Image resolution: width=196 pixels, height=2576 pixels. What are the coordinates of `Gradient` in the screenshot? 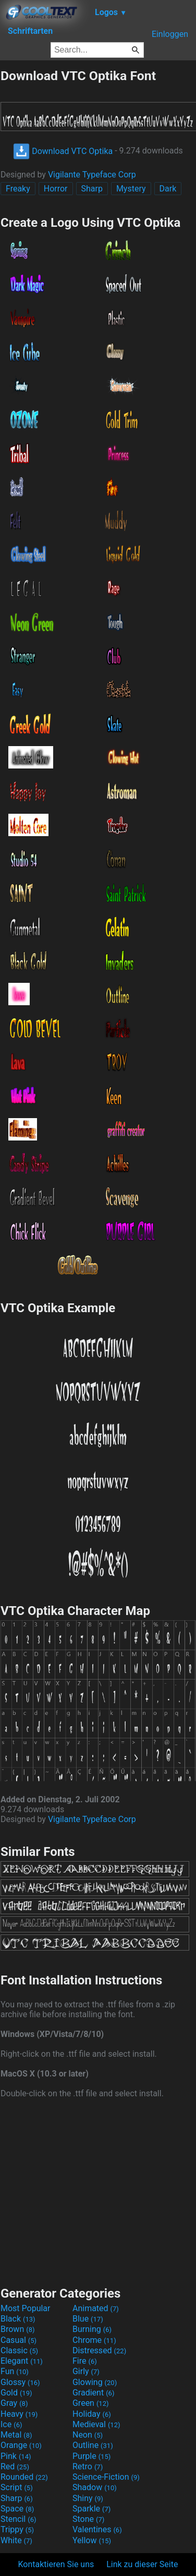 It's located at (93, 2393).